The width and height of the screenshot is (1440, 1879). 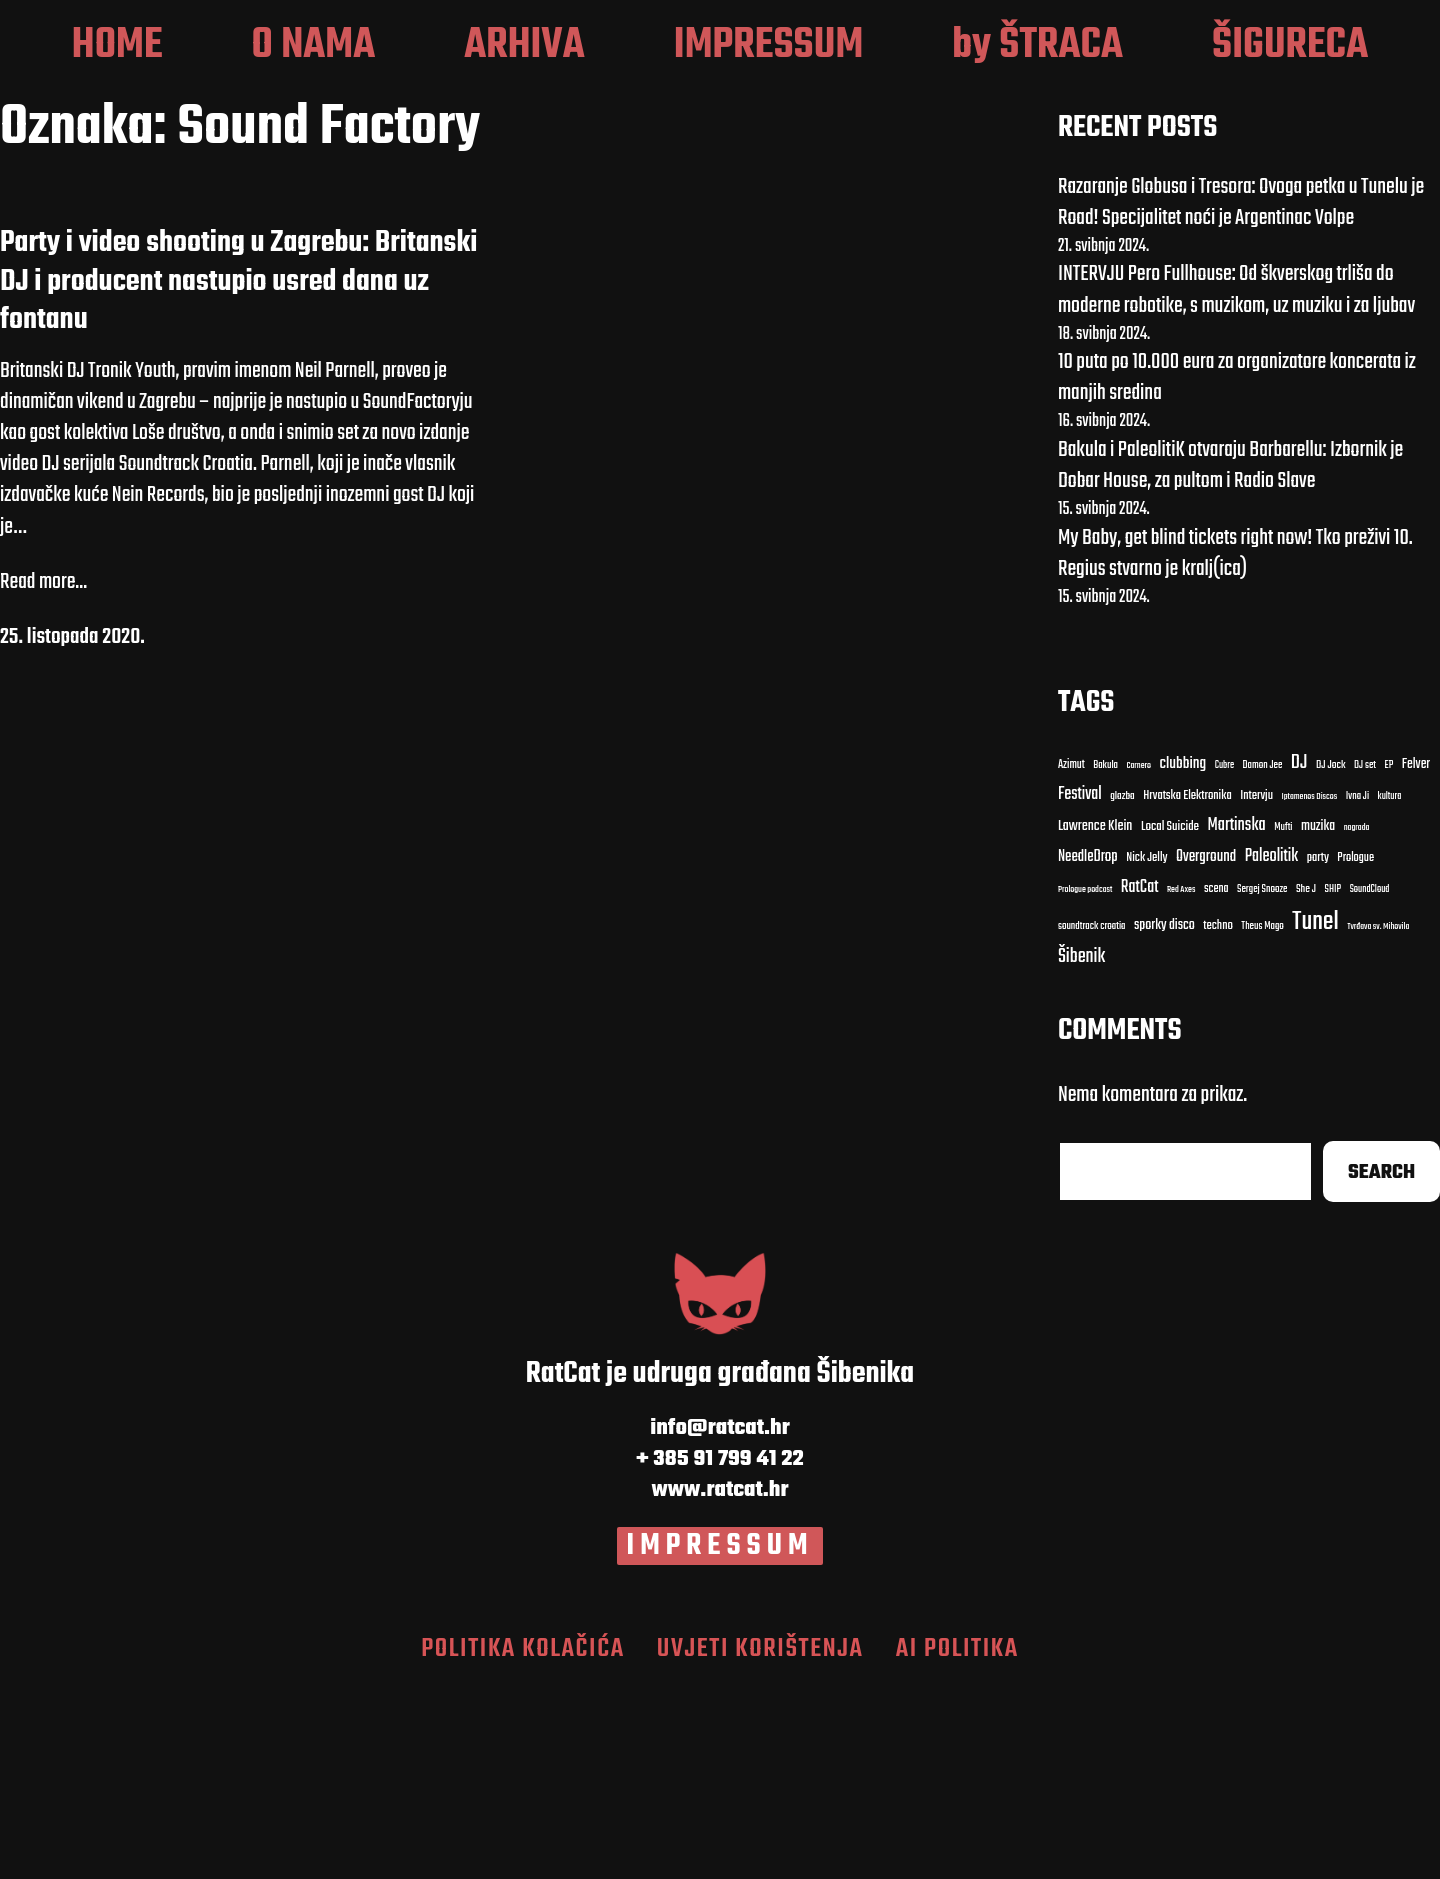 I want to click on IMPRESSUM, so click(x=720, y=1735).